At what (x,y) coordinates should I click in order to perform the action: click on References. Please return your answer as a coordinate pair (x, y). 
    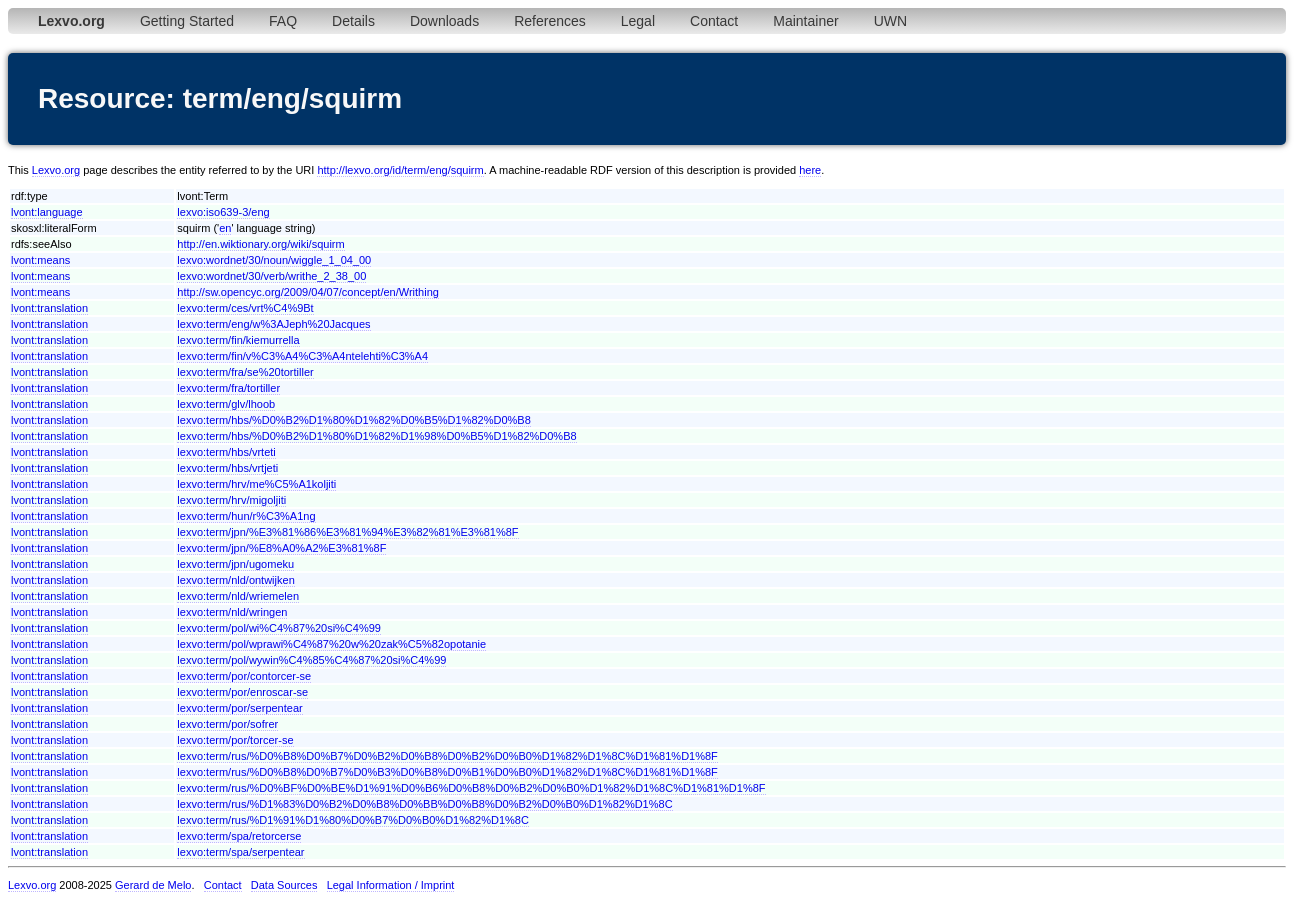
    Looking at the image, I should click on (550, 21).